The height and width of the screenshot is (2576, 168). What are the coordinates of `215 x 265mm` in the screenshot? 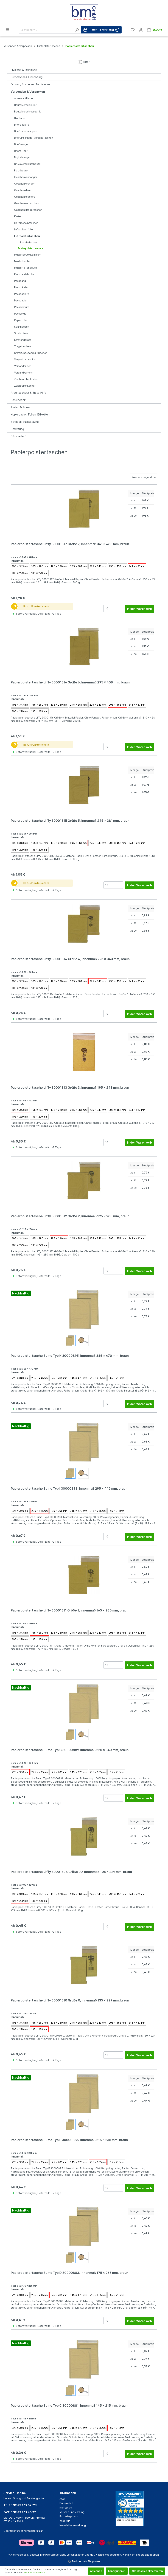 It's located at (98, 1377).